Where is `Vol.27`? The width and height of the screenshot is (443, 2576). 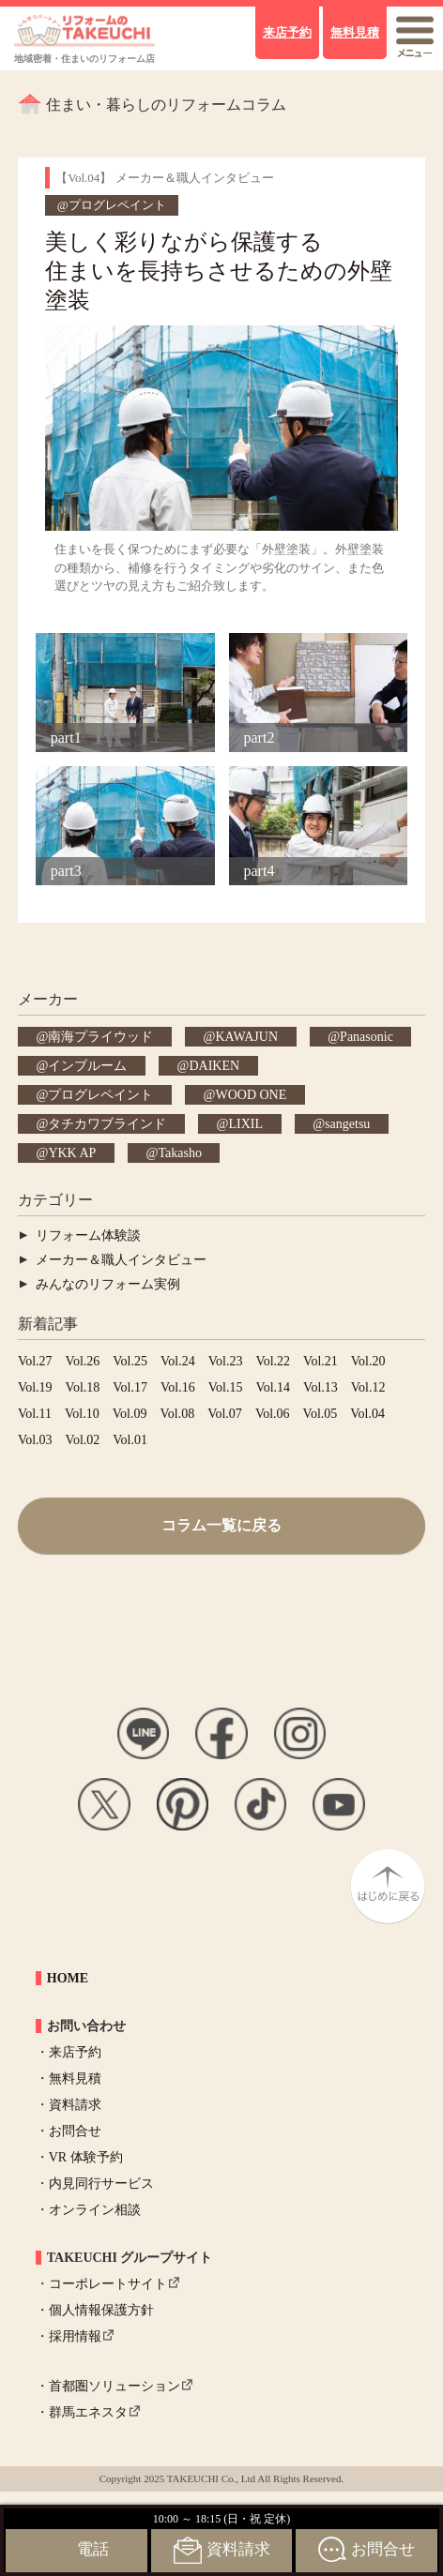 Vol.27 is located at coordinates (35, 1361).